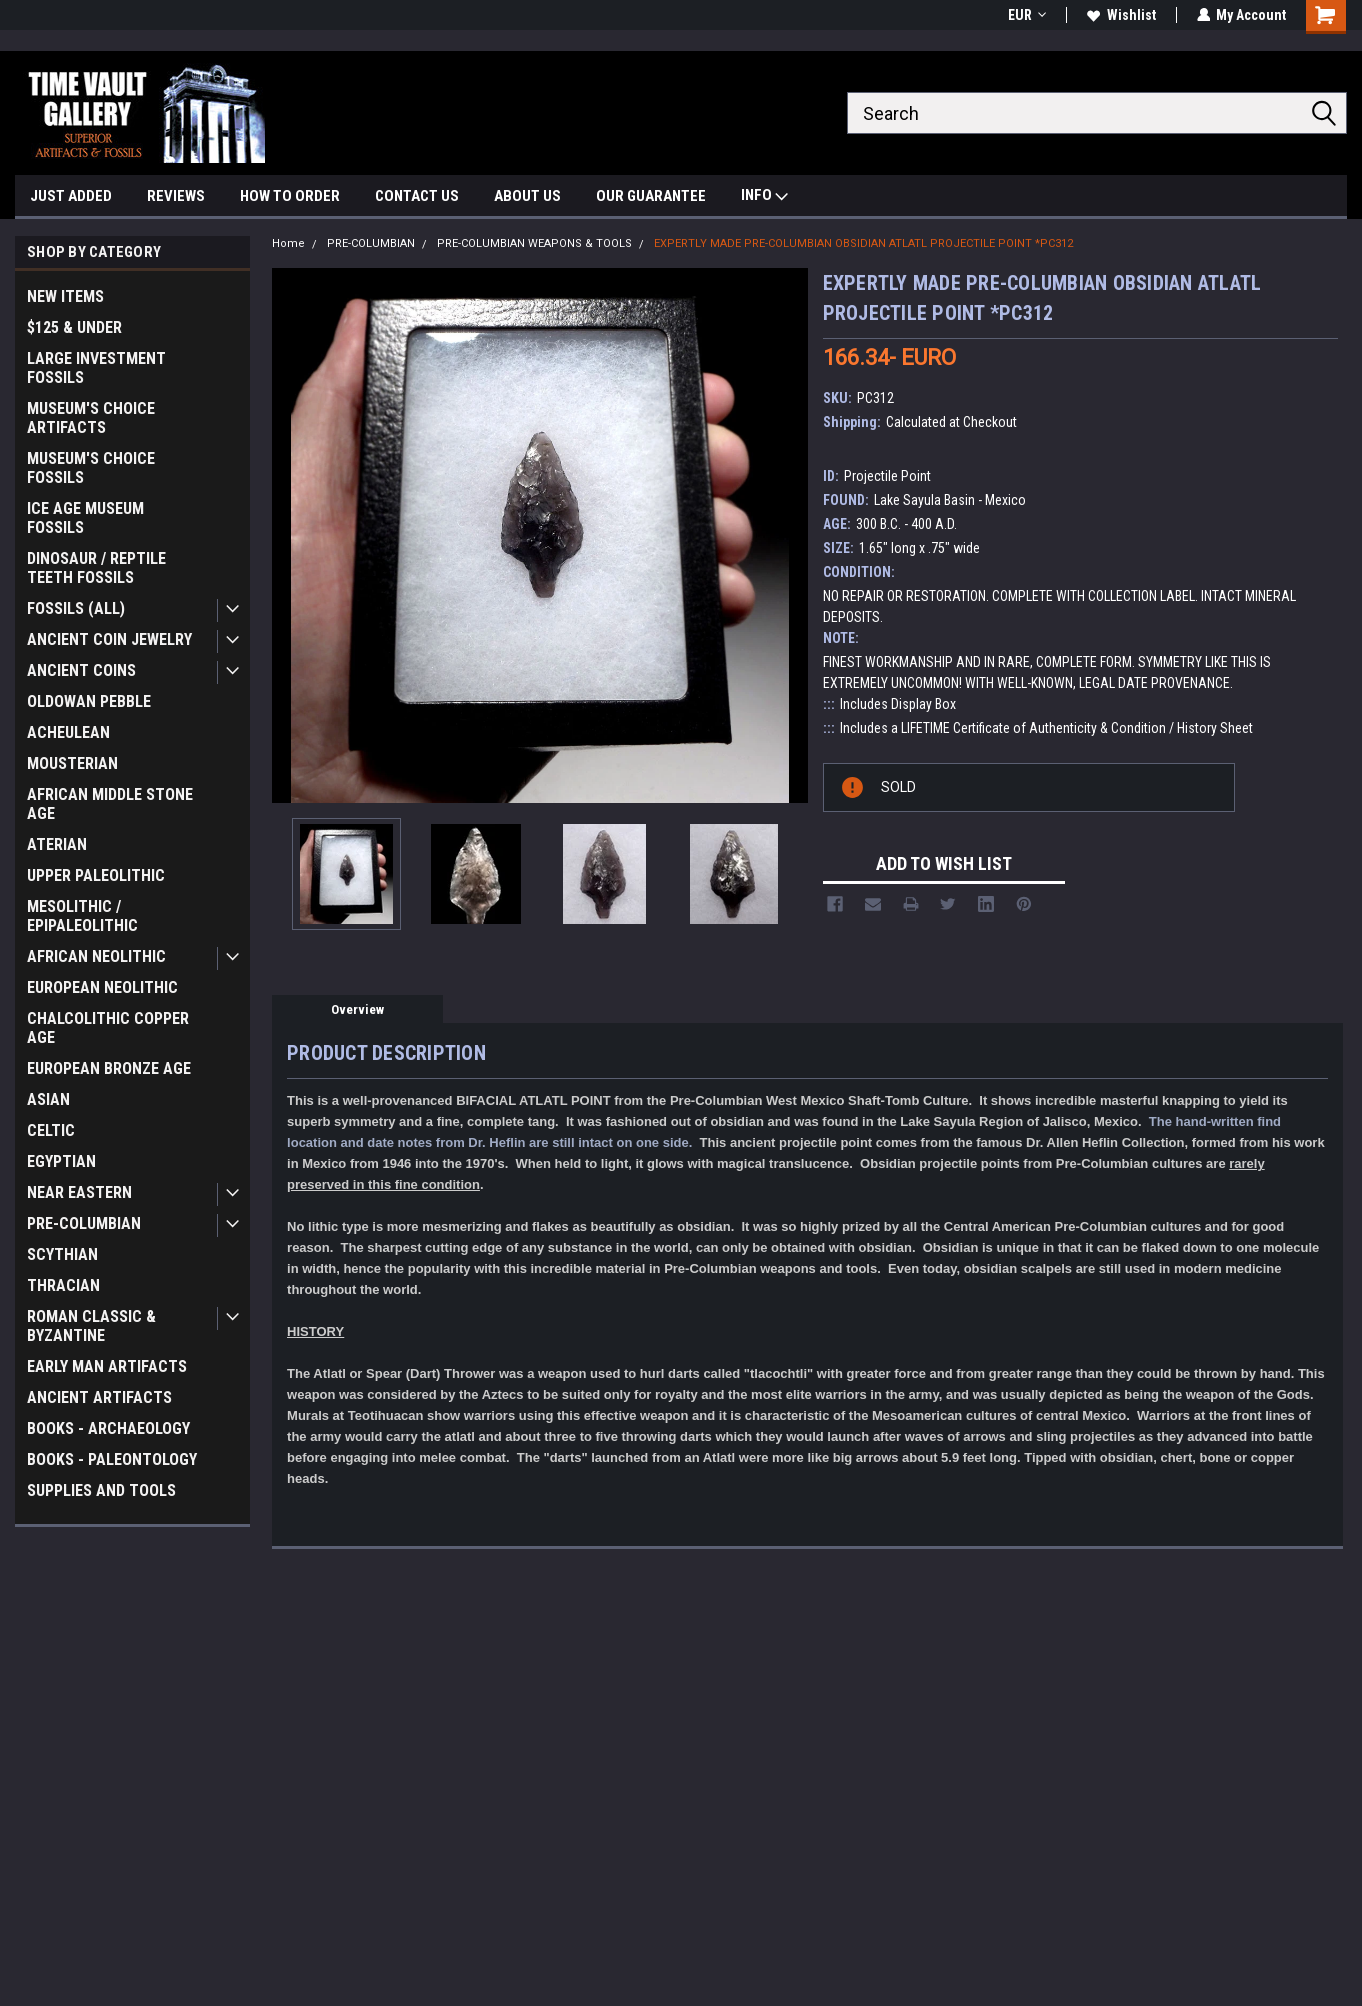 This screenshot has height=2006, width=1362. What do you see at coordinates (288, 243) in the screenshot?
I see `Home` at bounding box center [288, 243].